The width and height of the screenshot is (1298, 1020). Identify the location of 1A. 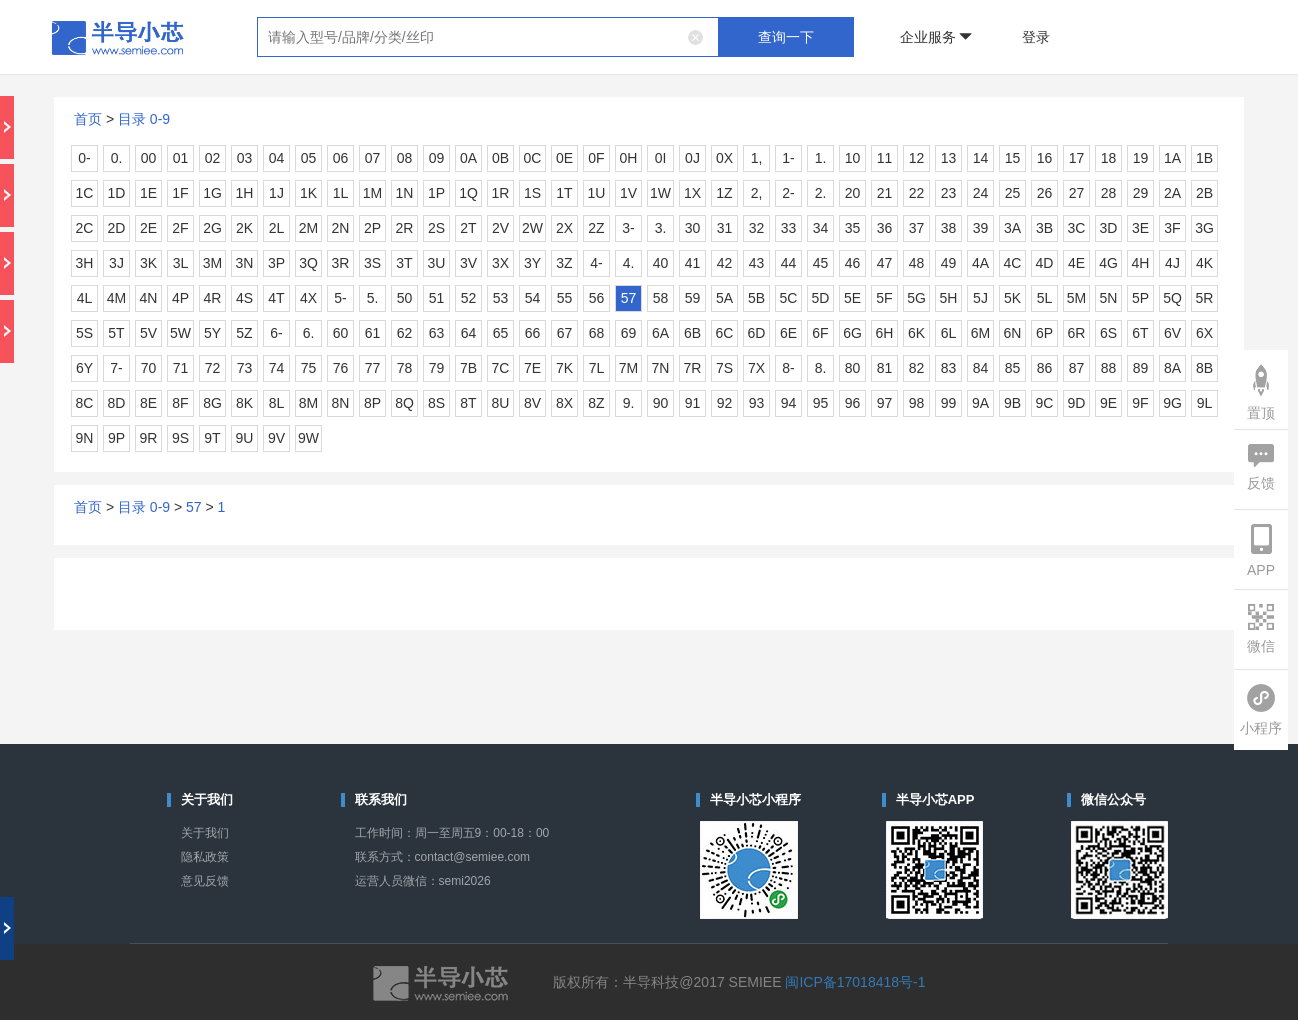
(1172, 158).